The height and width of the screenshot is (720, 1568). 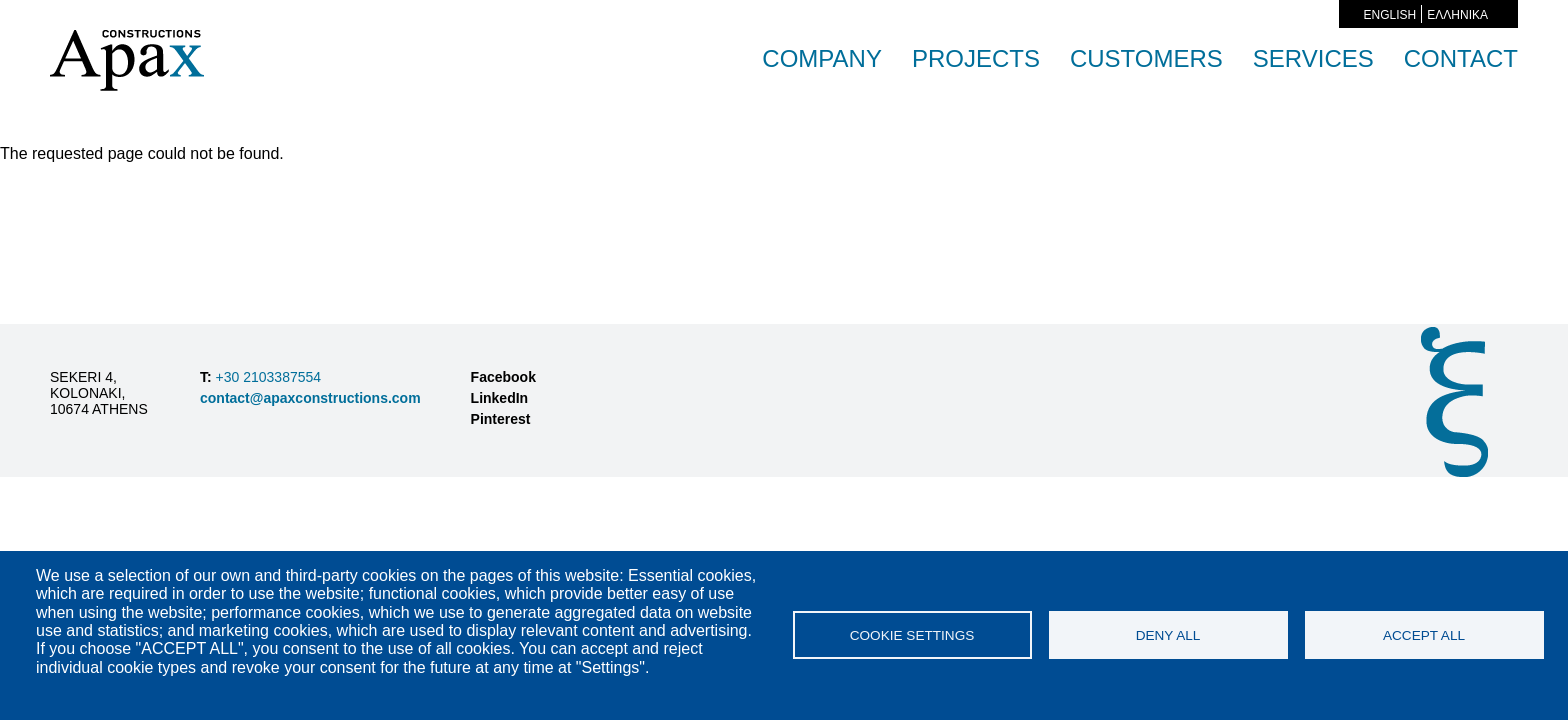 I want to click on SERVICES, so click(x=1313, y=58).